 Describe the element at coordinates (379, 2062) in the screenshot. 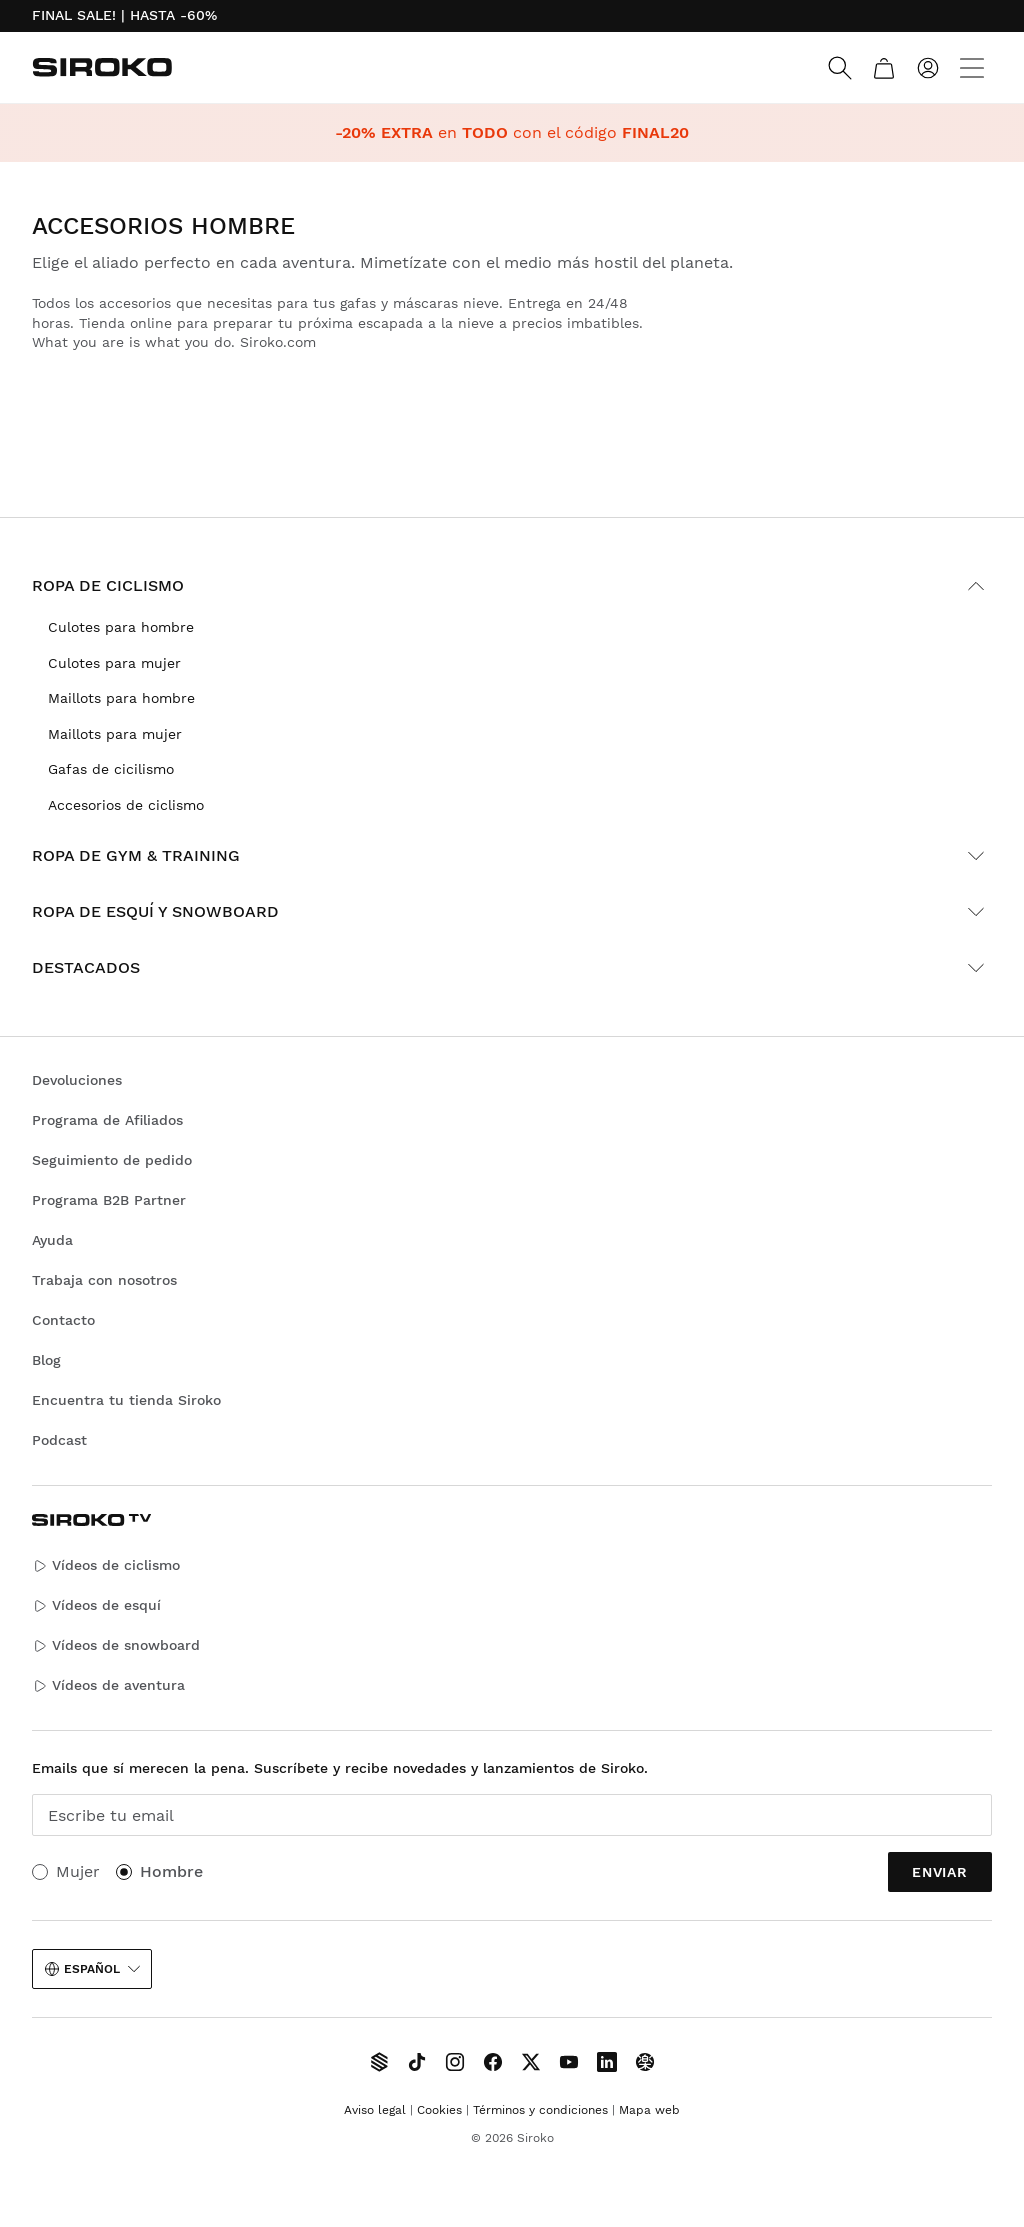

I see `[Siroko TV]` at that location.